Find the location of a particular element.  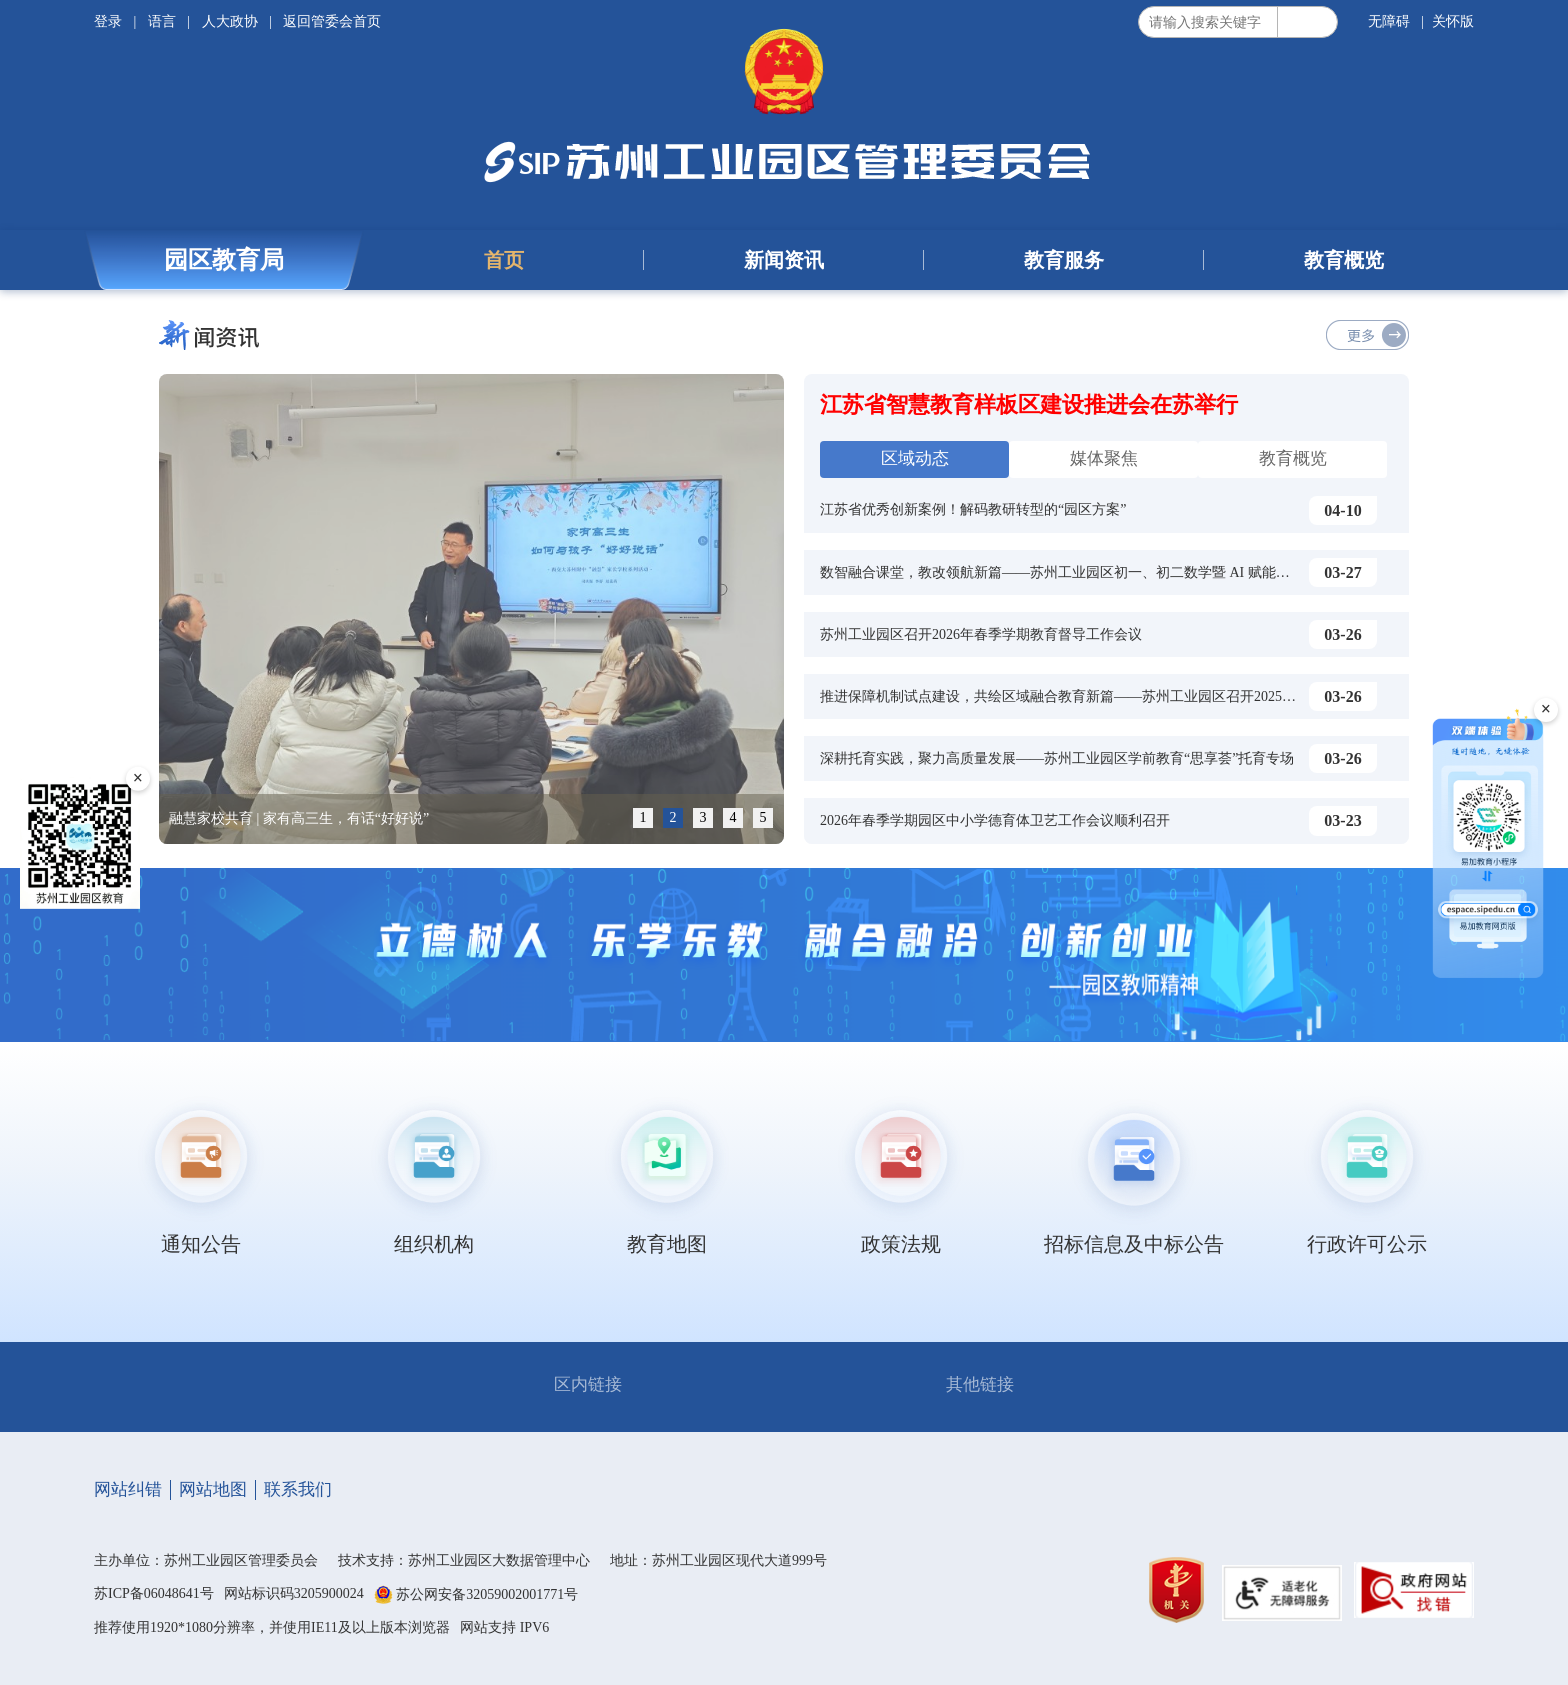

首页 is located at coordinates (504, 260).